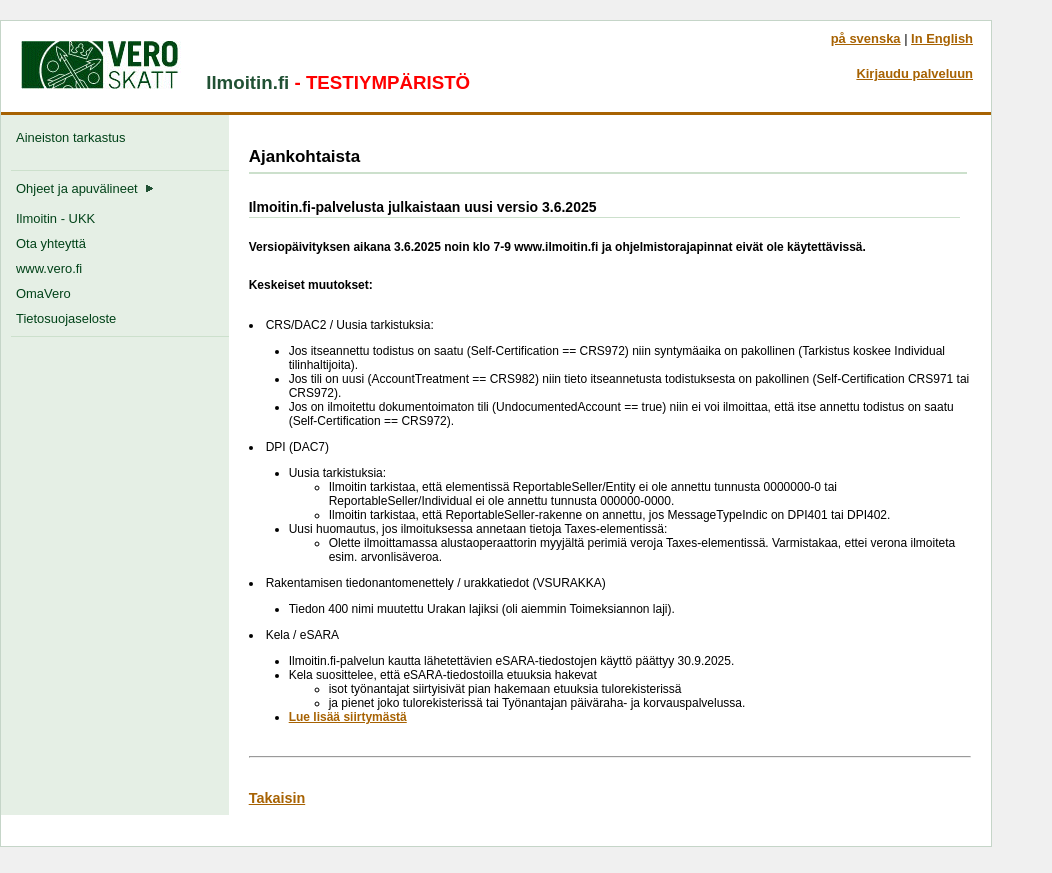 The height and width of the screenshot is (873, 1052). Describe the element at coordinates (348, 717) in the screenshot. I see `Lue lisää siirtymästä` at that location.